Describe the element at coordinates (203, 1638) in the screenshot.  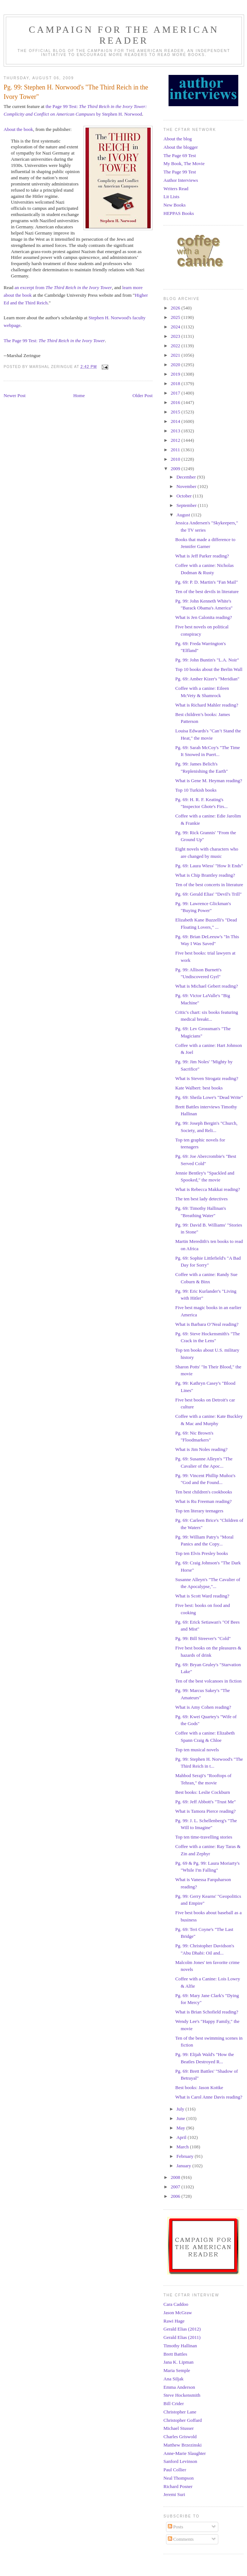
I see `Pg. 99: Bill Streever's "Cold"` at that location.